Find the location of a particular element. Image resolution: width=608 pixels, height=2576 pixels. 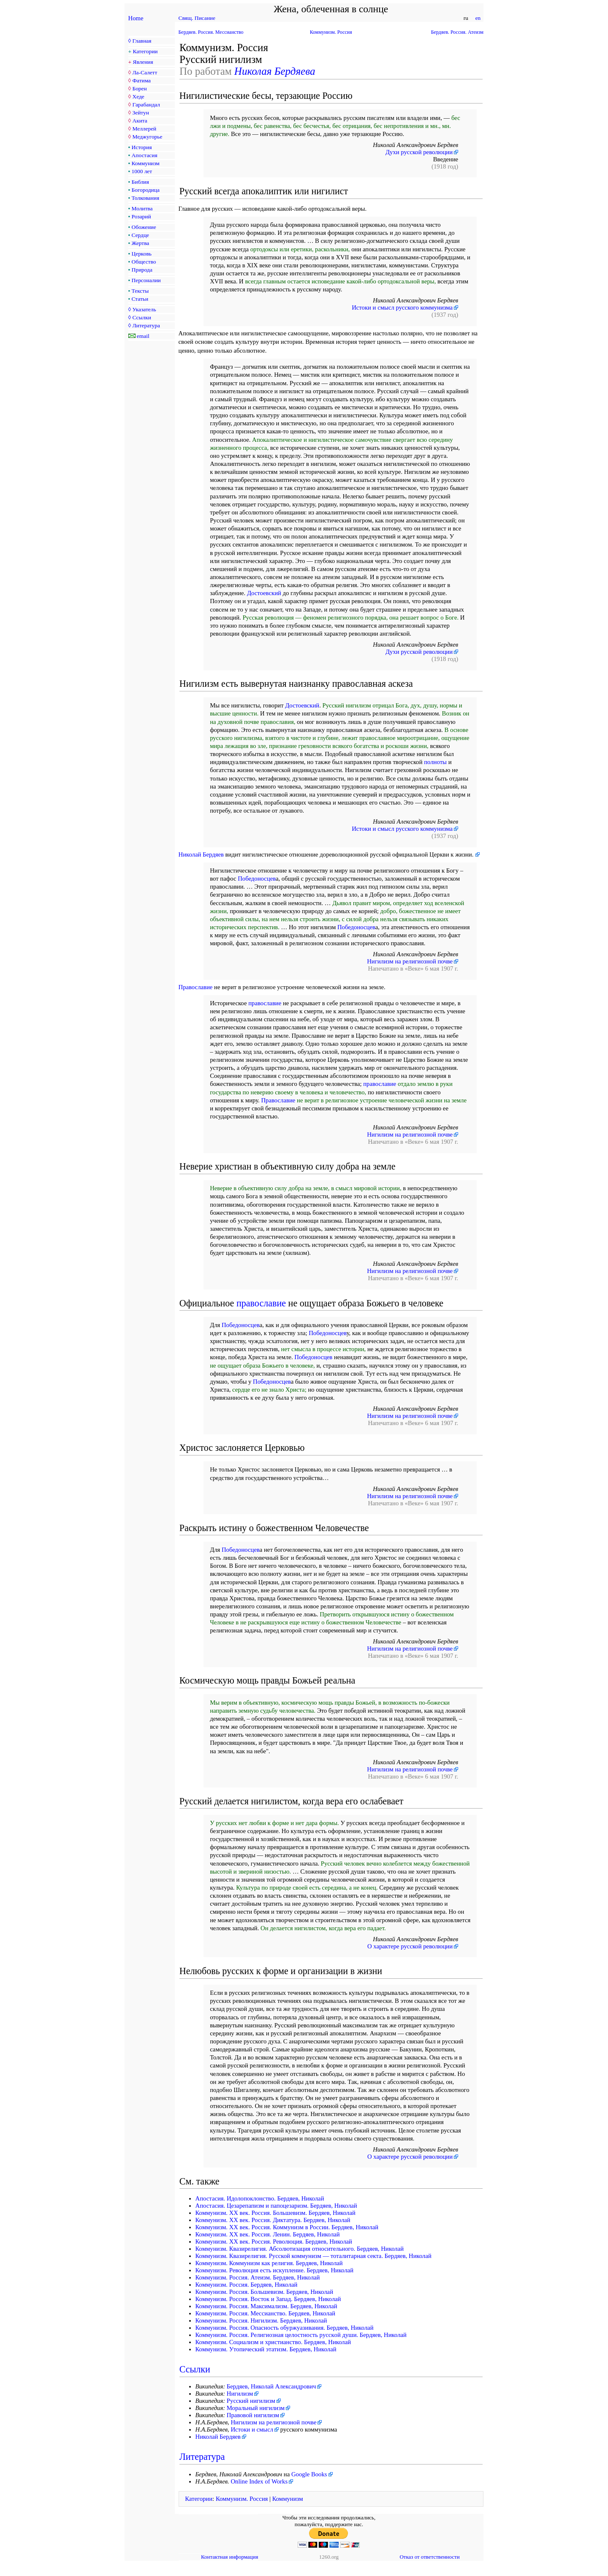

Тексты is located at coordinates (140, 291).